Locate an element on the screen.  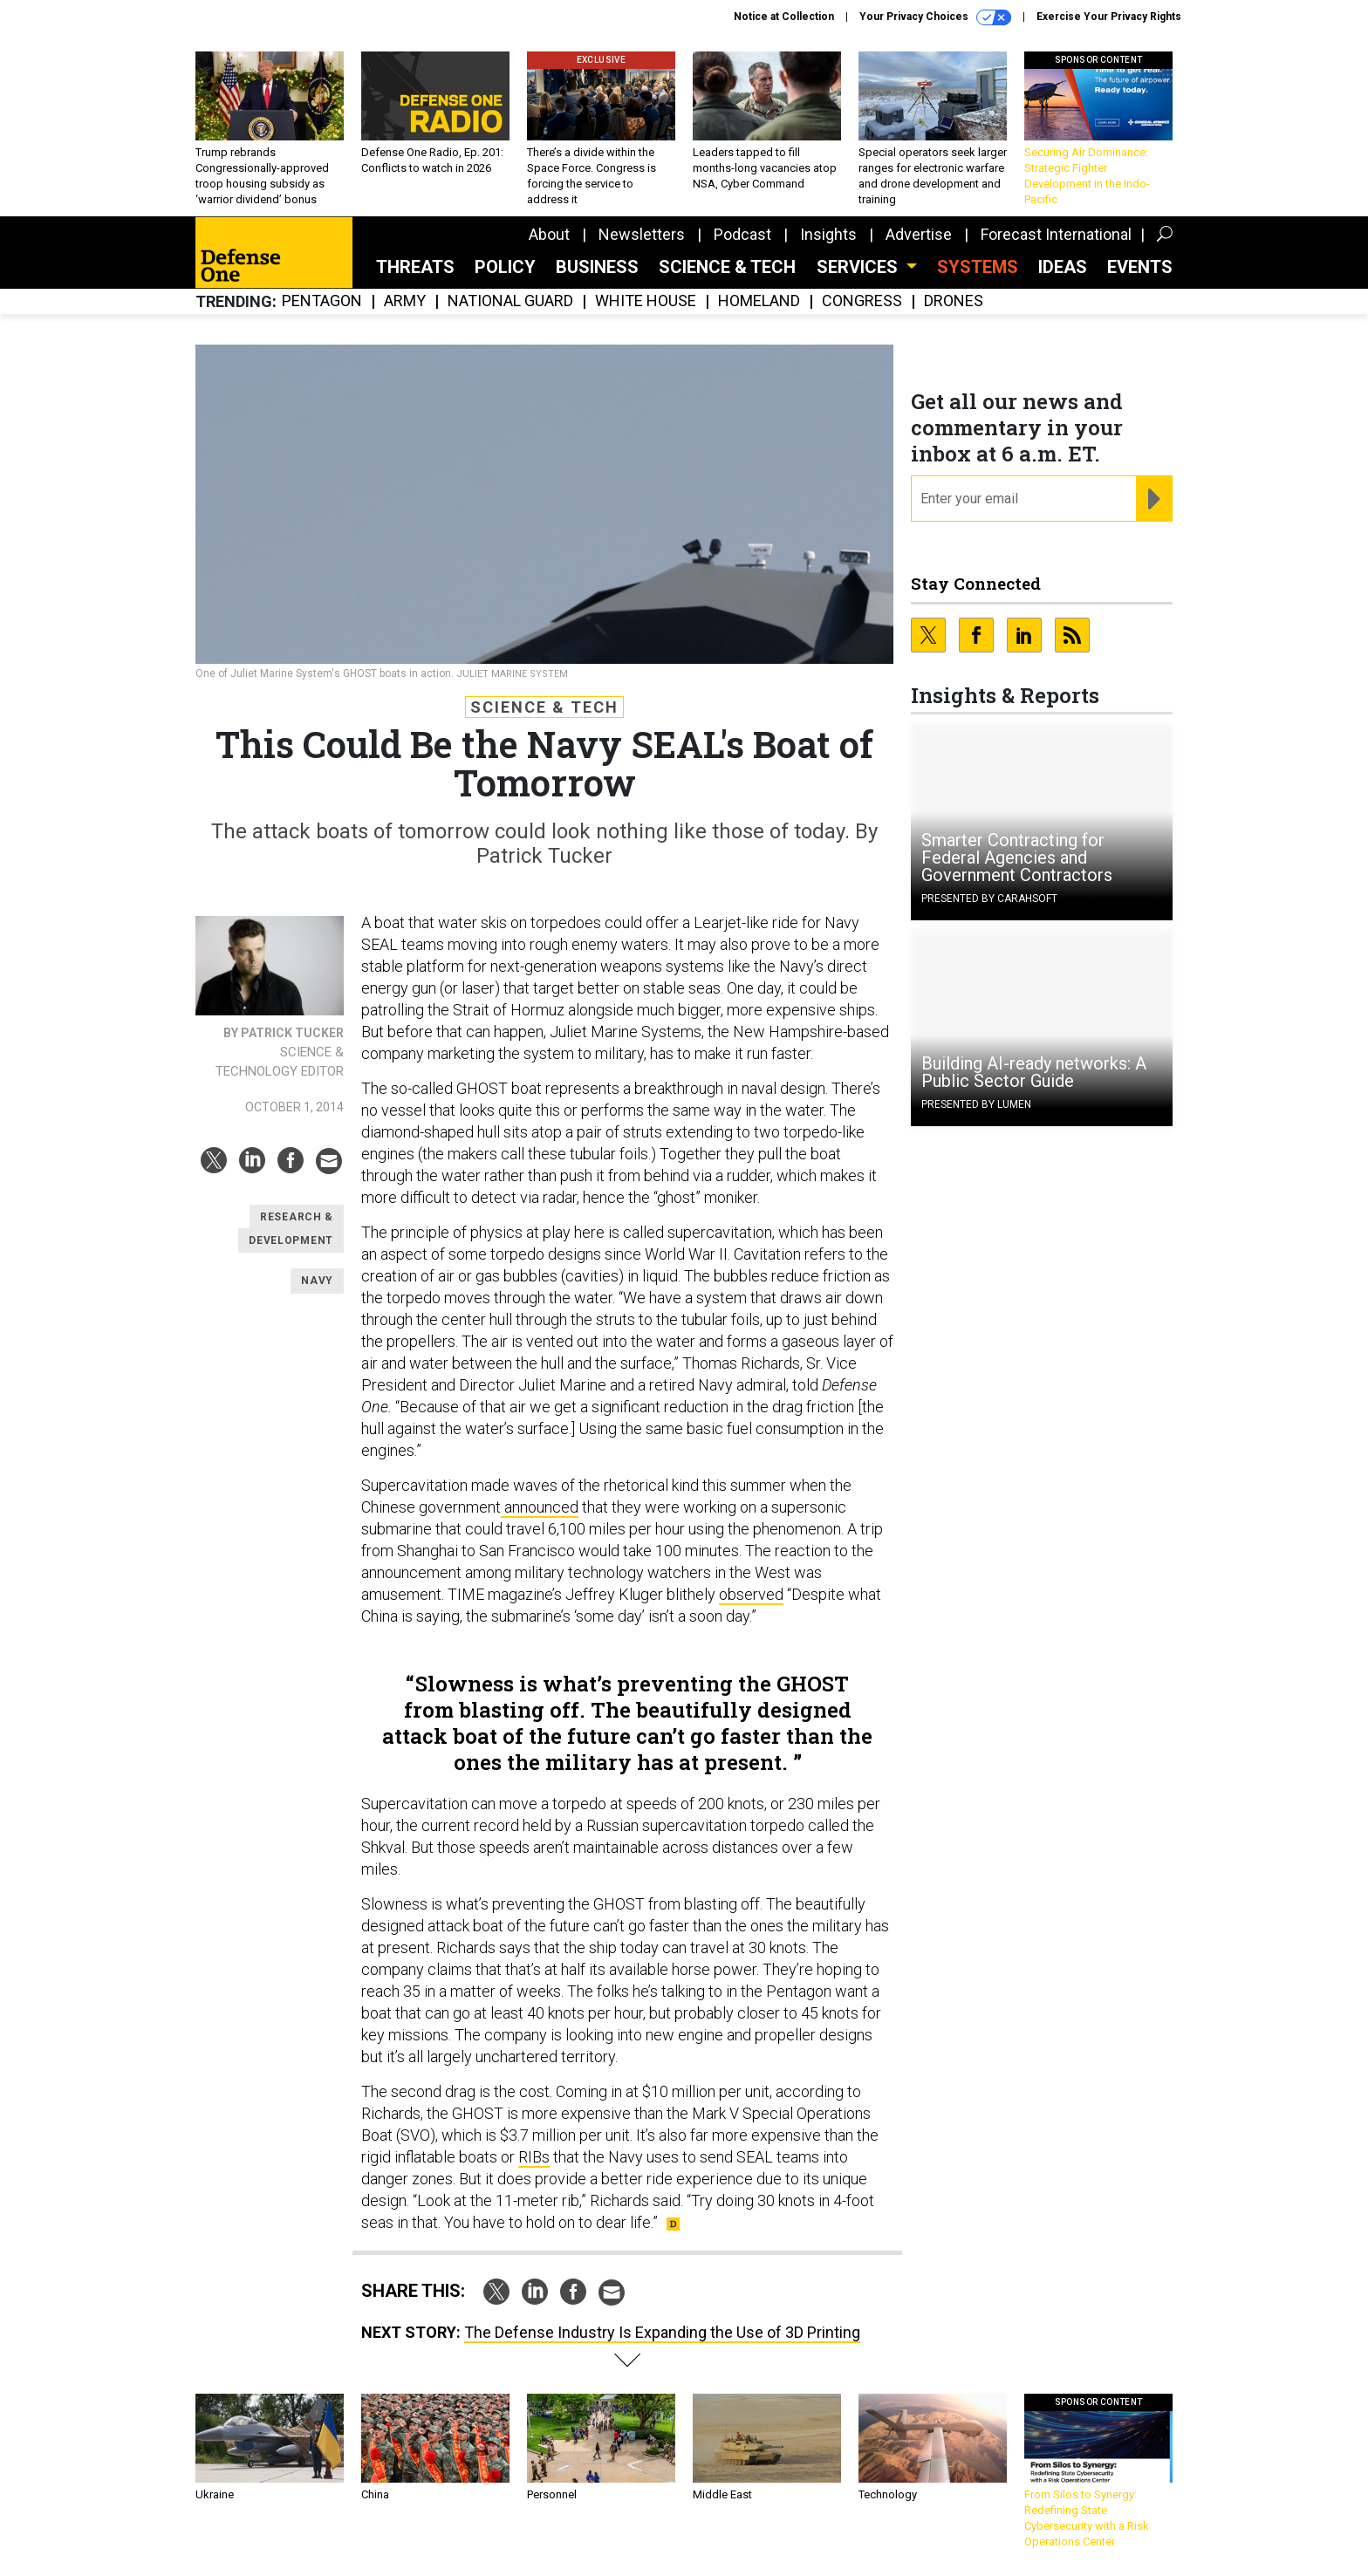
Smarter Contracting for Federal Agencies and Government Contractors is located at coordinates (1016, 857).